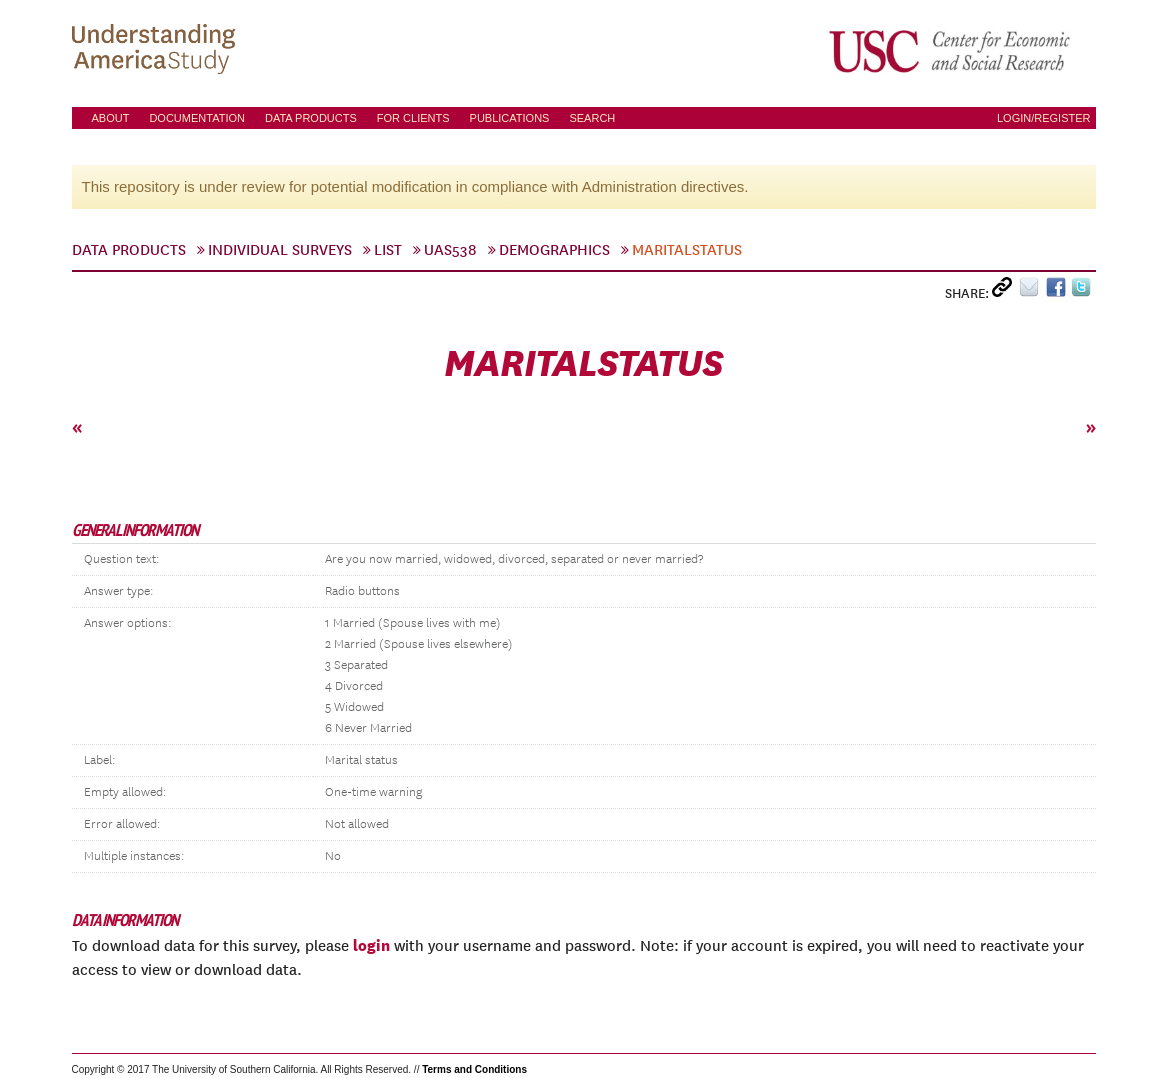  Describe the element at coordinates (388, 250) in the screenshot. I see `List` at that location.